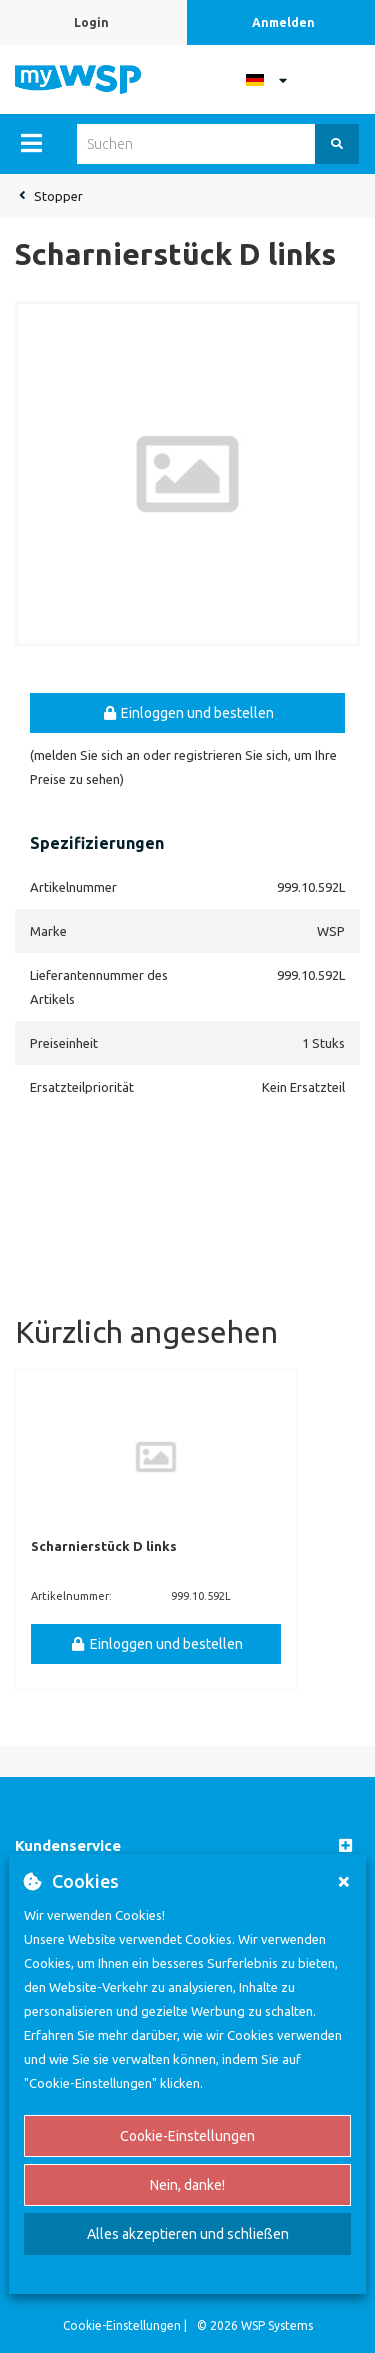  I want to click on [button], so click(187, 1846).